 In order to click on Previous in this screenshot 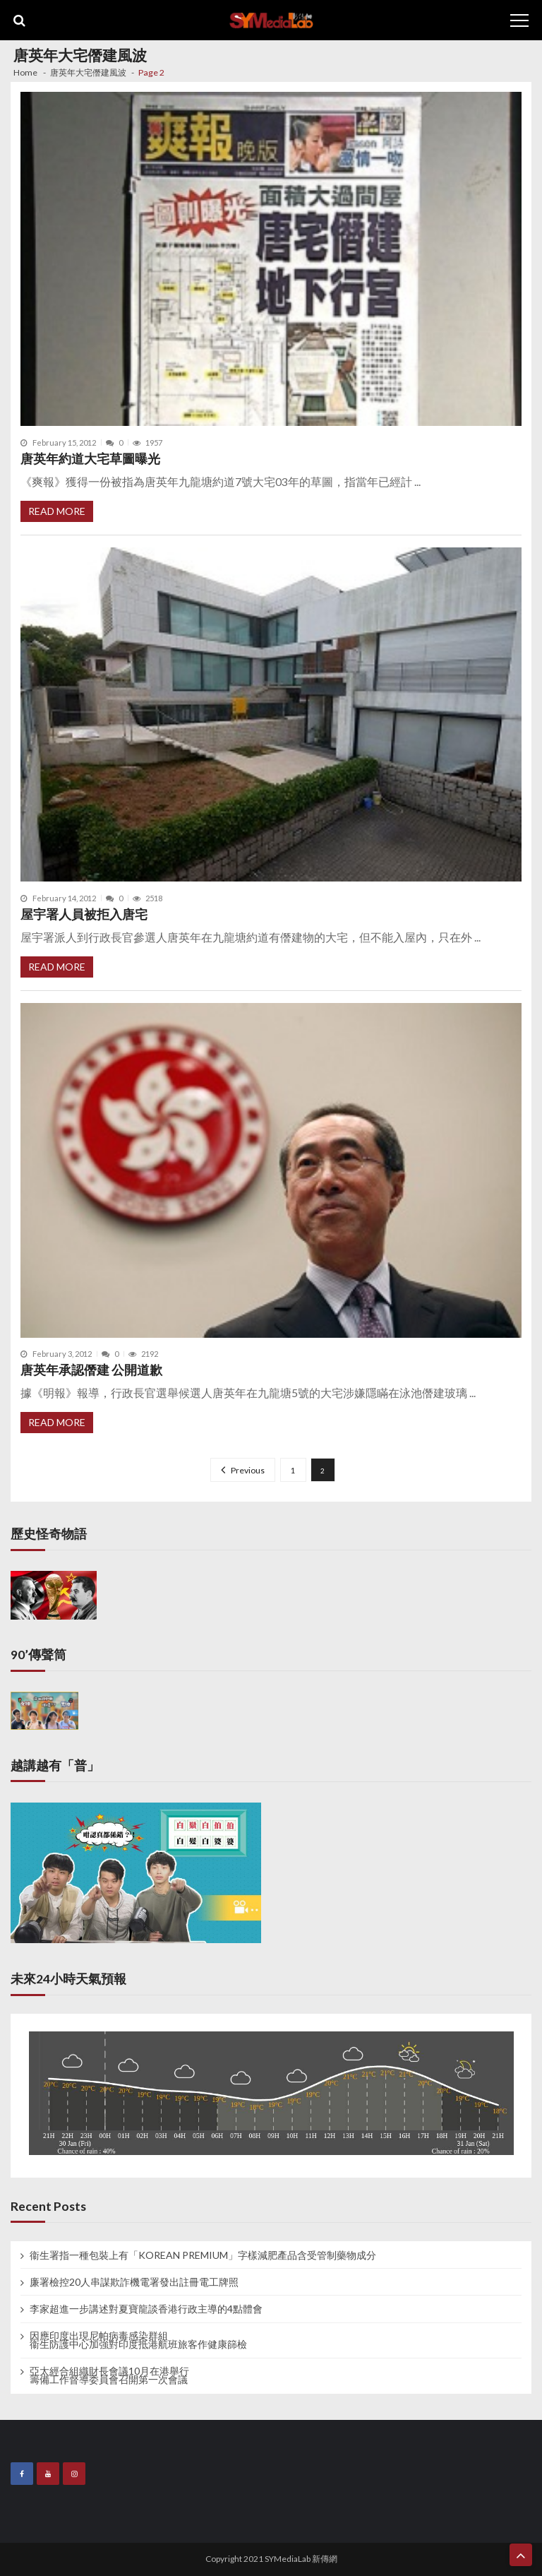, I will do `click(248, 1470)`.